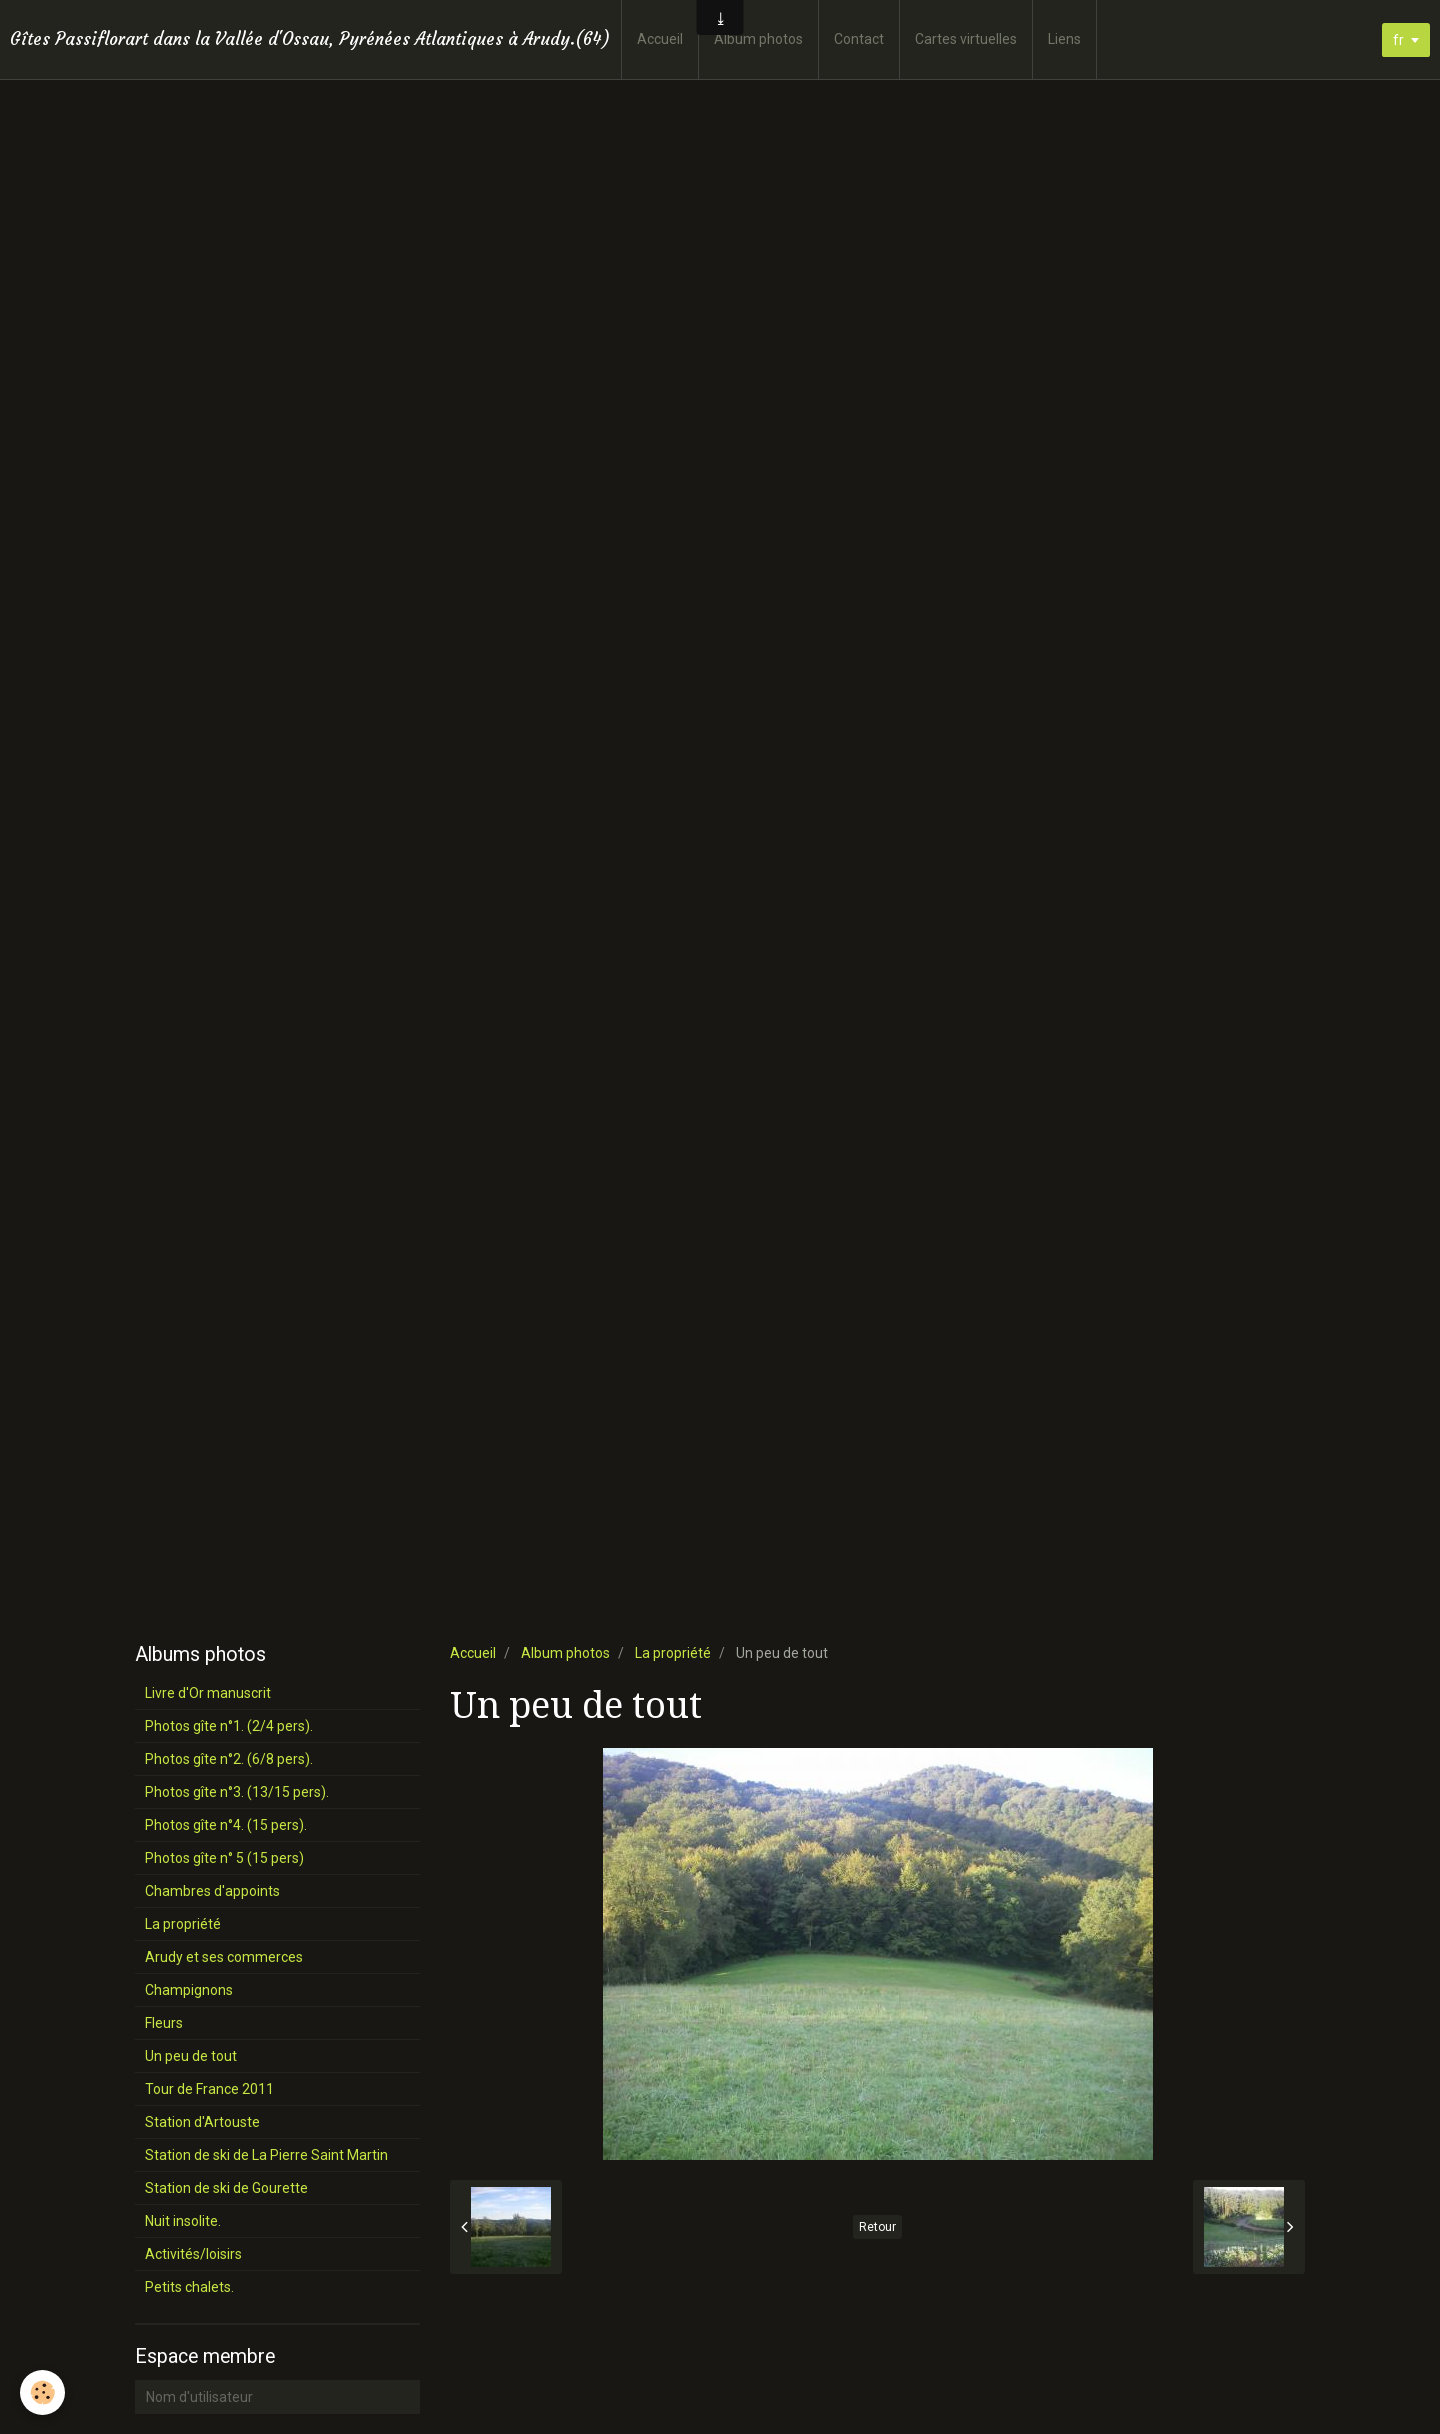 Image resolution: width=1440 pixels, height=2434 pixels. What do you see at coordinates (189, 1990) in the screenshot?
I see `Champignons` at bounding box center [189, 1990].